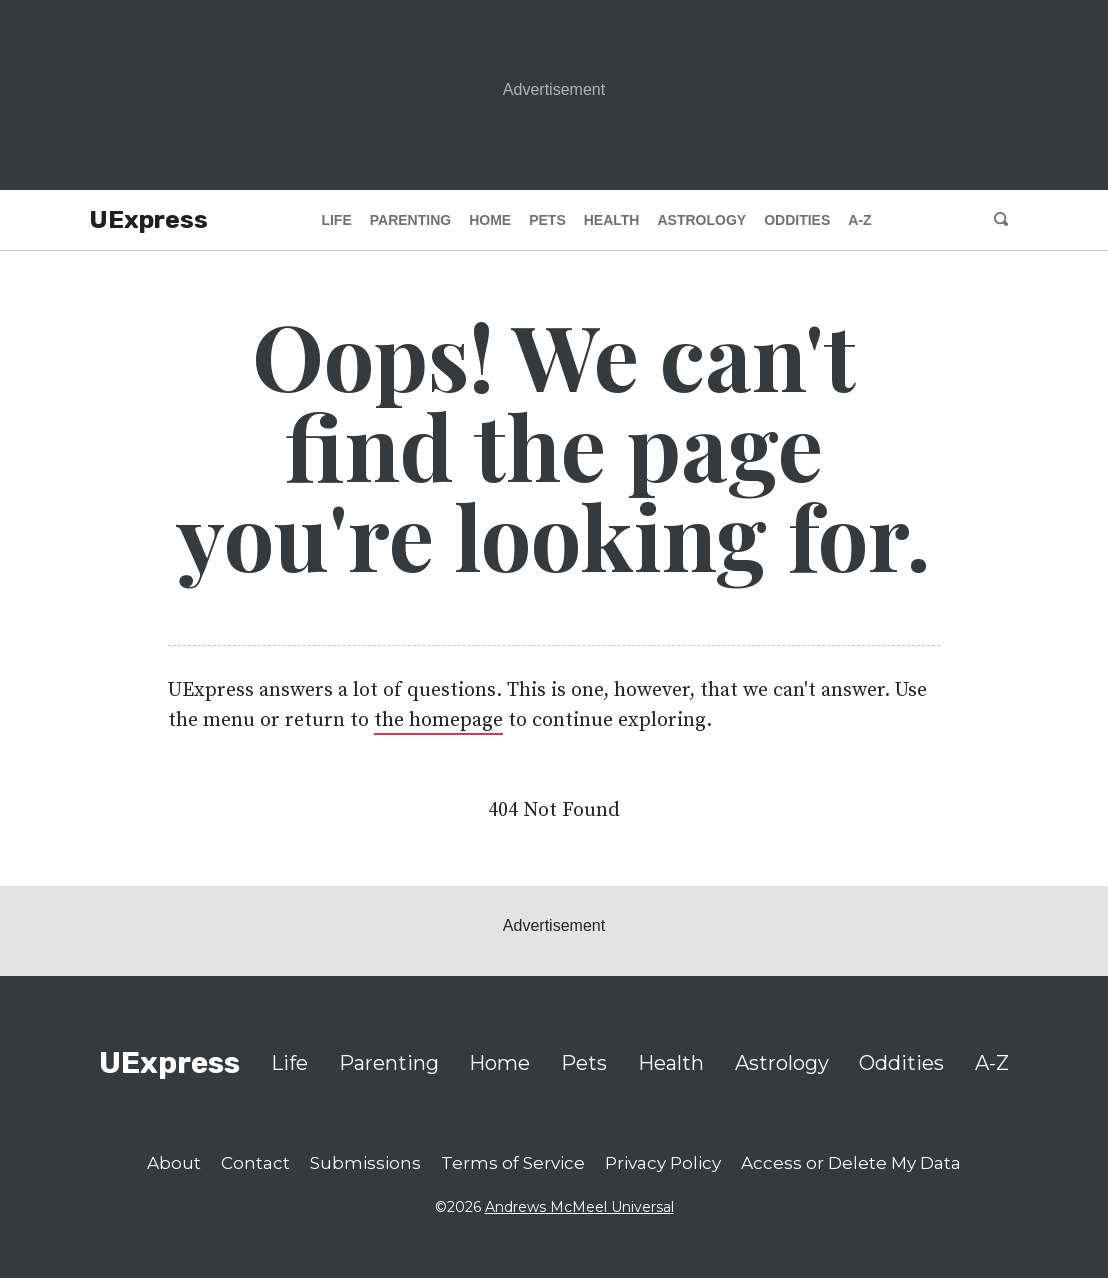 The height and width of the screenshot is (1278, 1108). I want to click on A-Z, so click(859, 220).